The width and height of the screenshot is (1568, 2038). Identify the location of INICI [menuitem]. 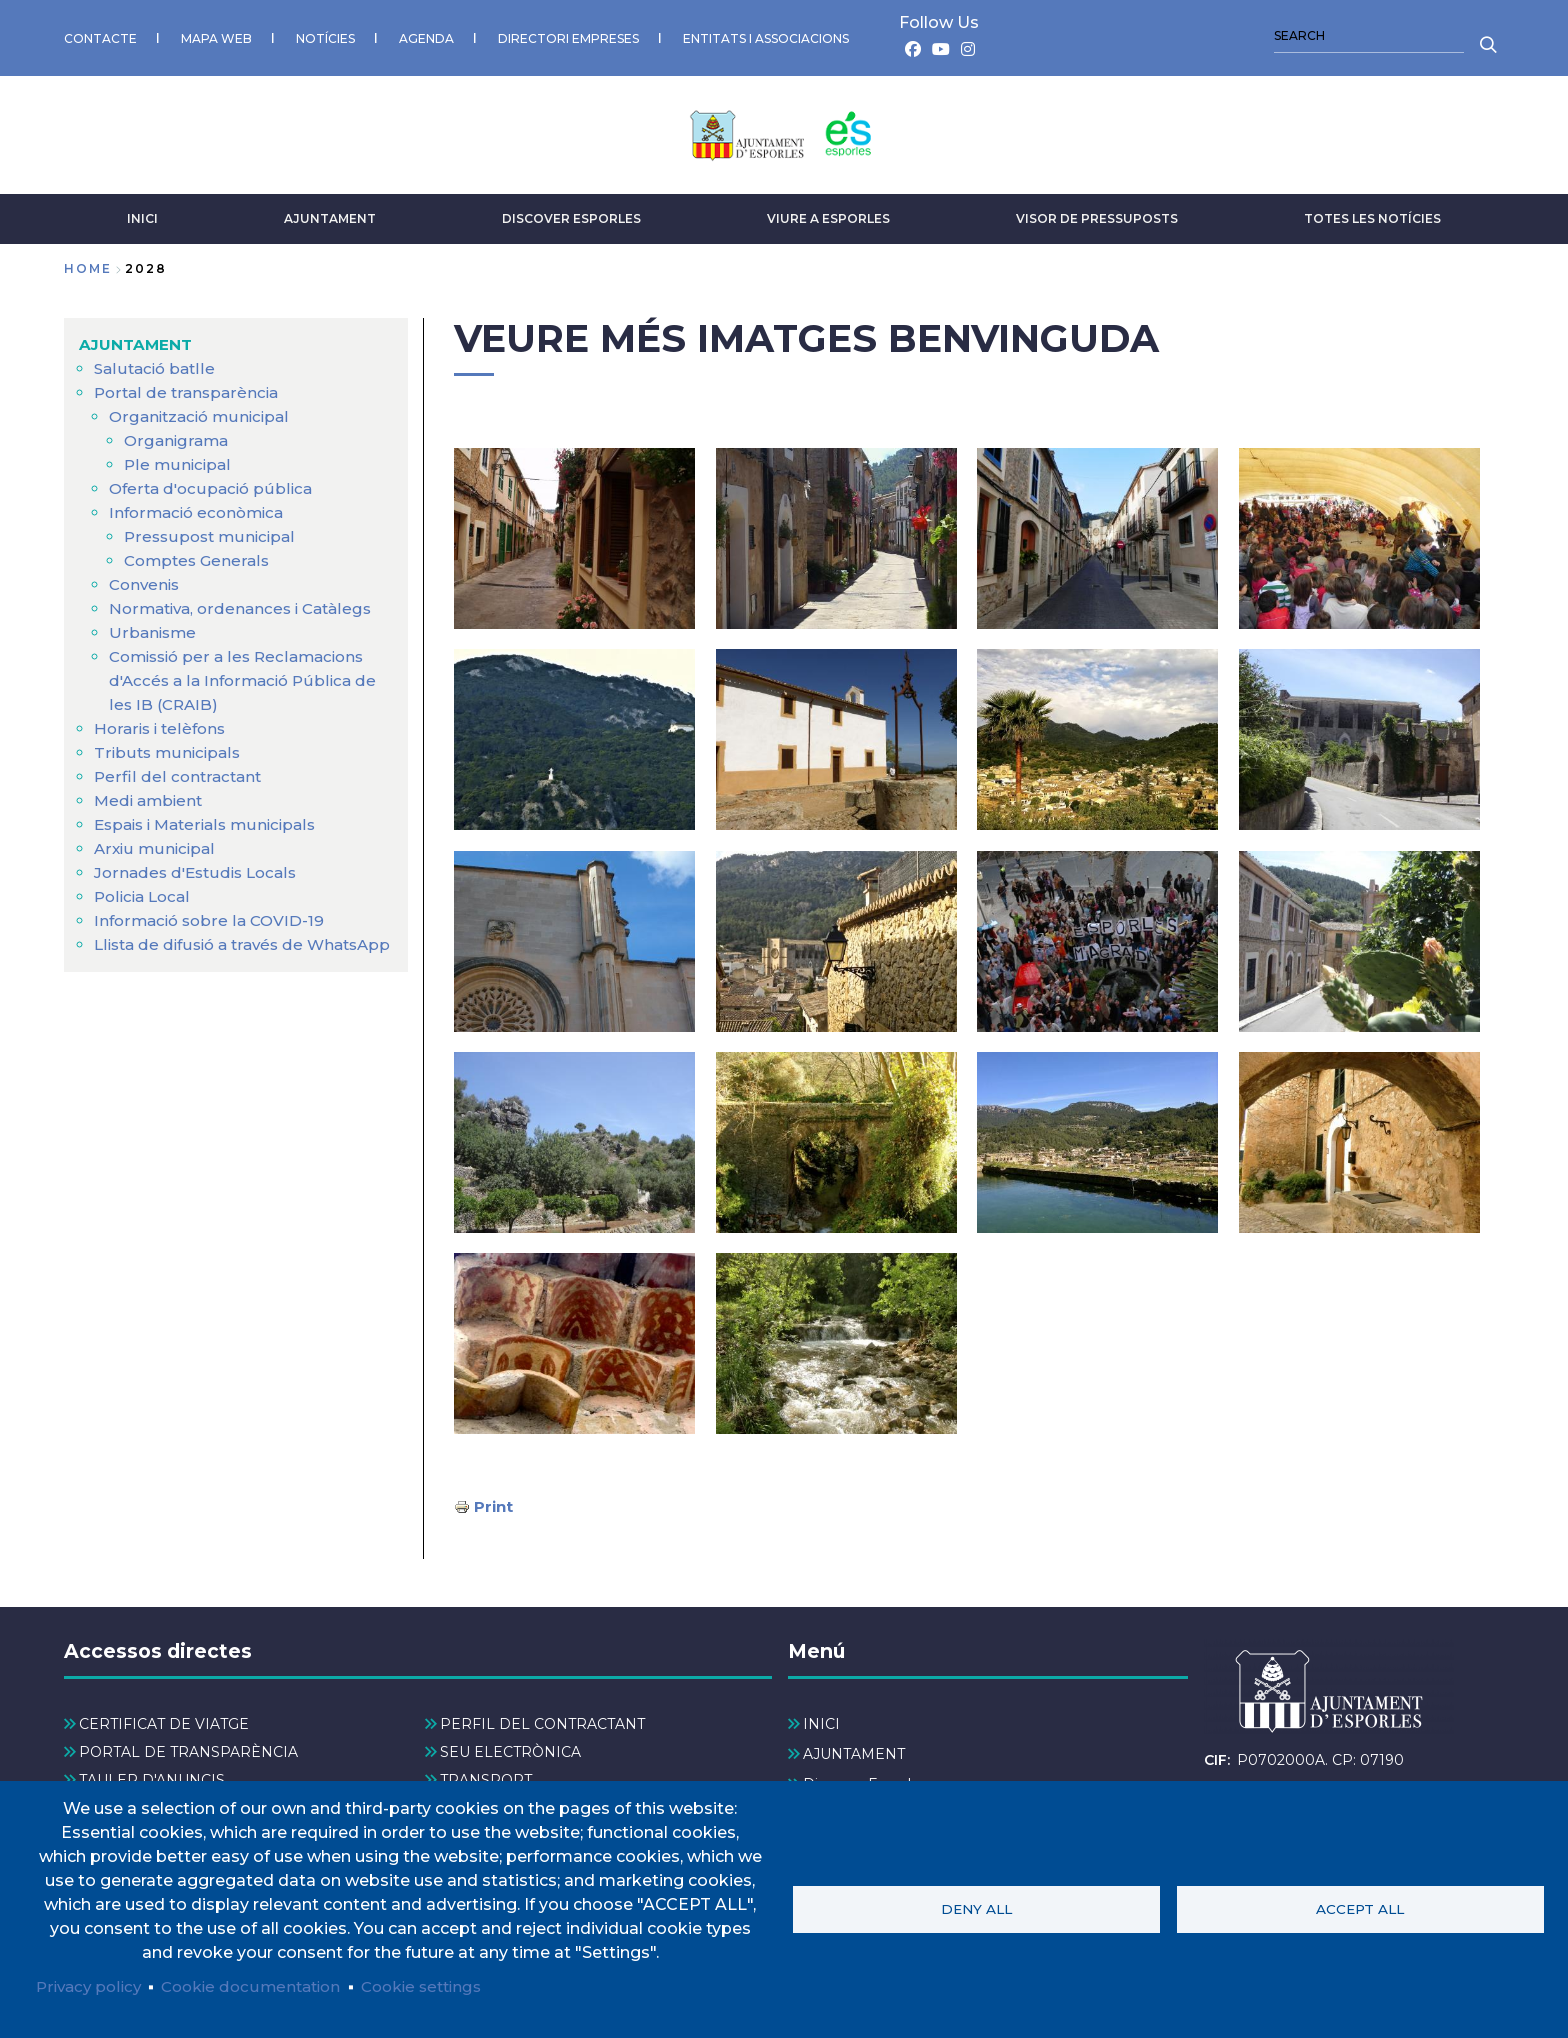
(821, 1719).